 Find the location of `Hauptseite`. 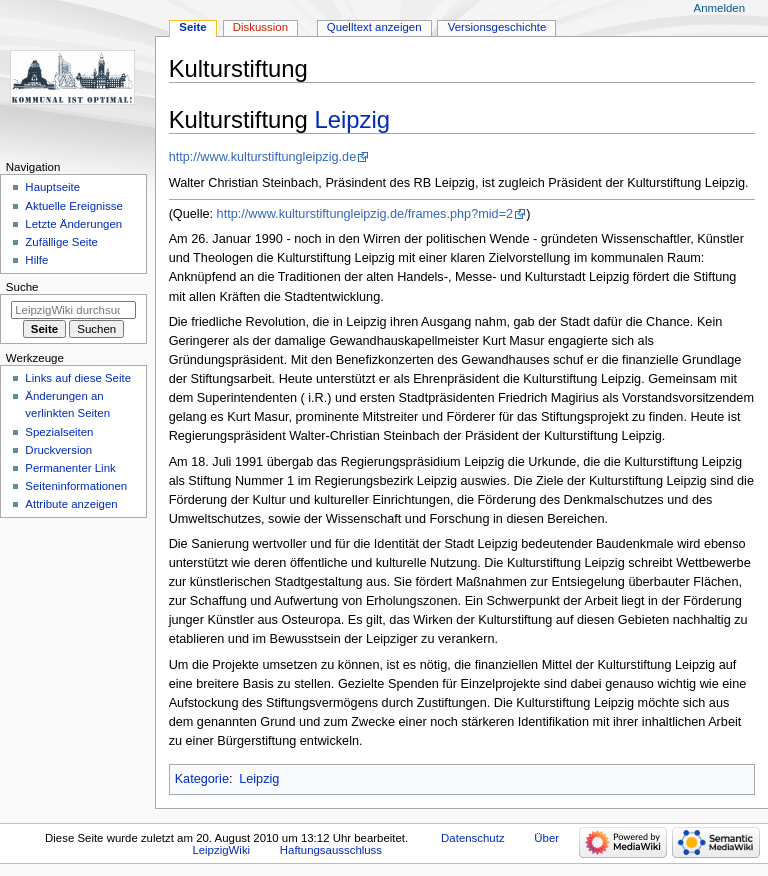

Hauptseite is located at coordinates (52, 187).